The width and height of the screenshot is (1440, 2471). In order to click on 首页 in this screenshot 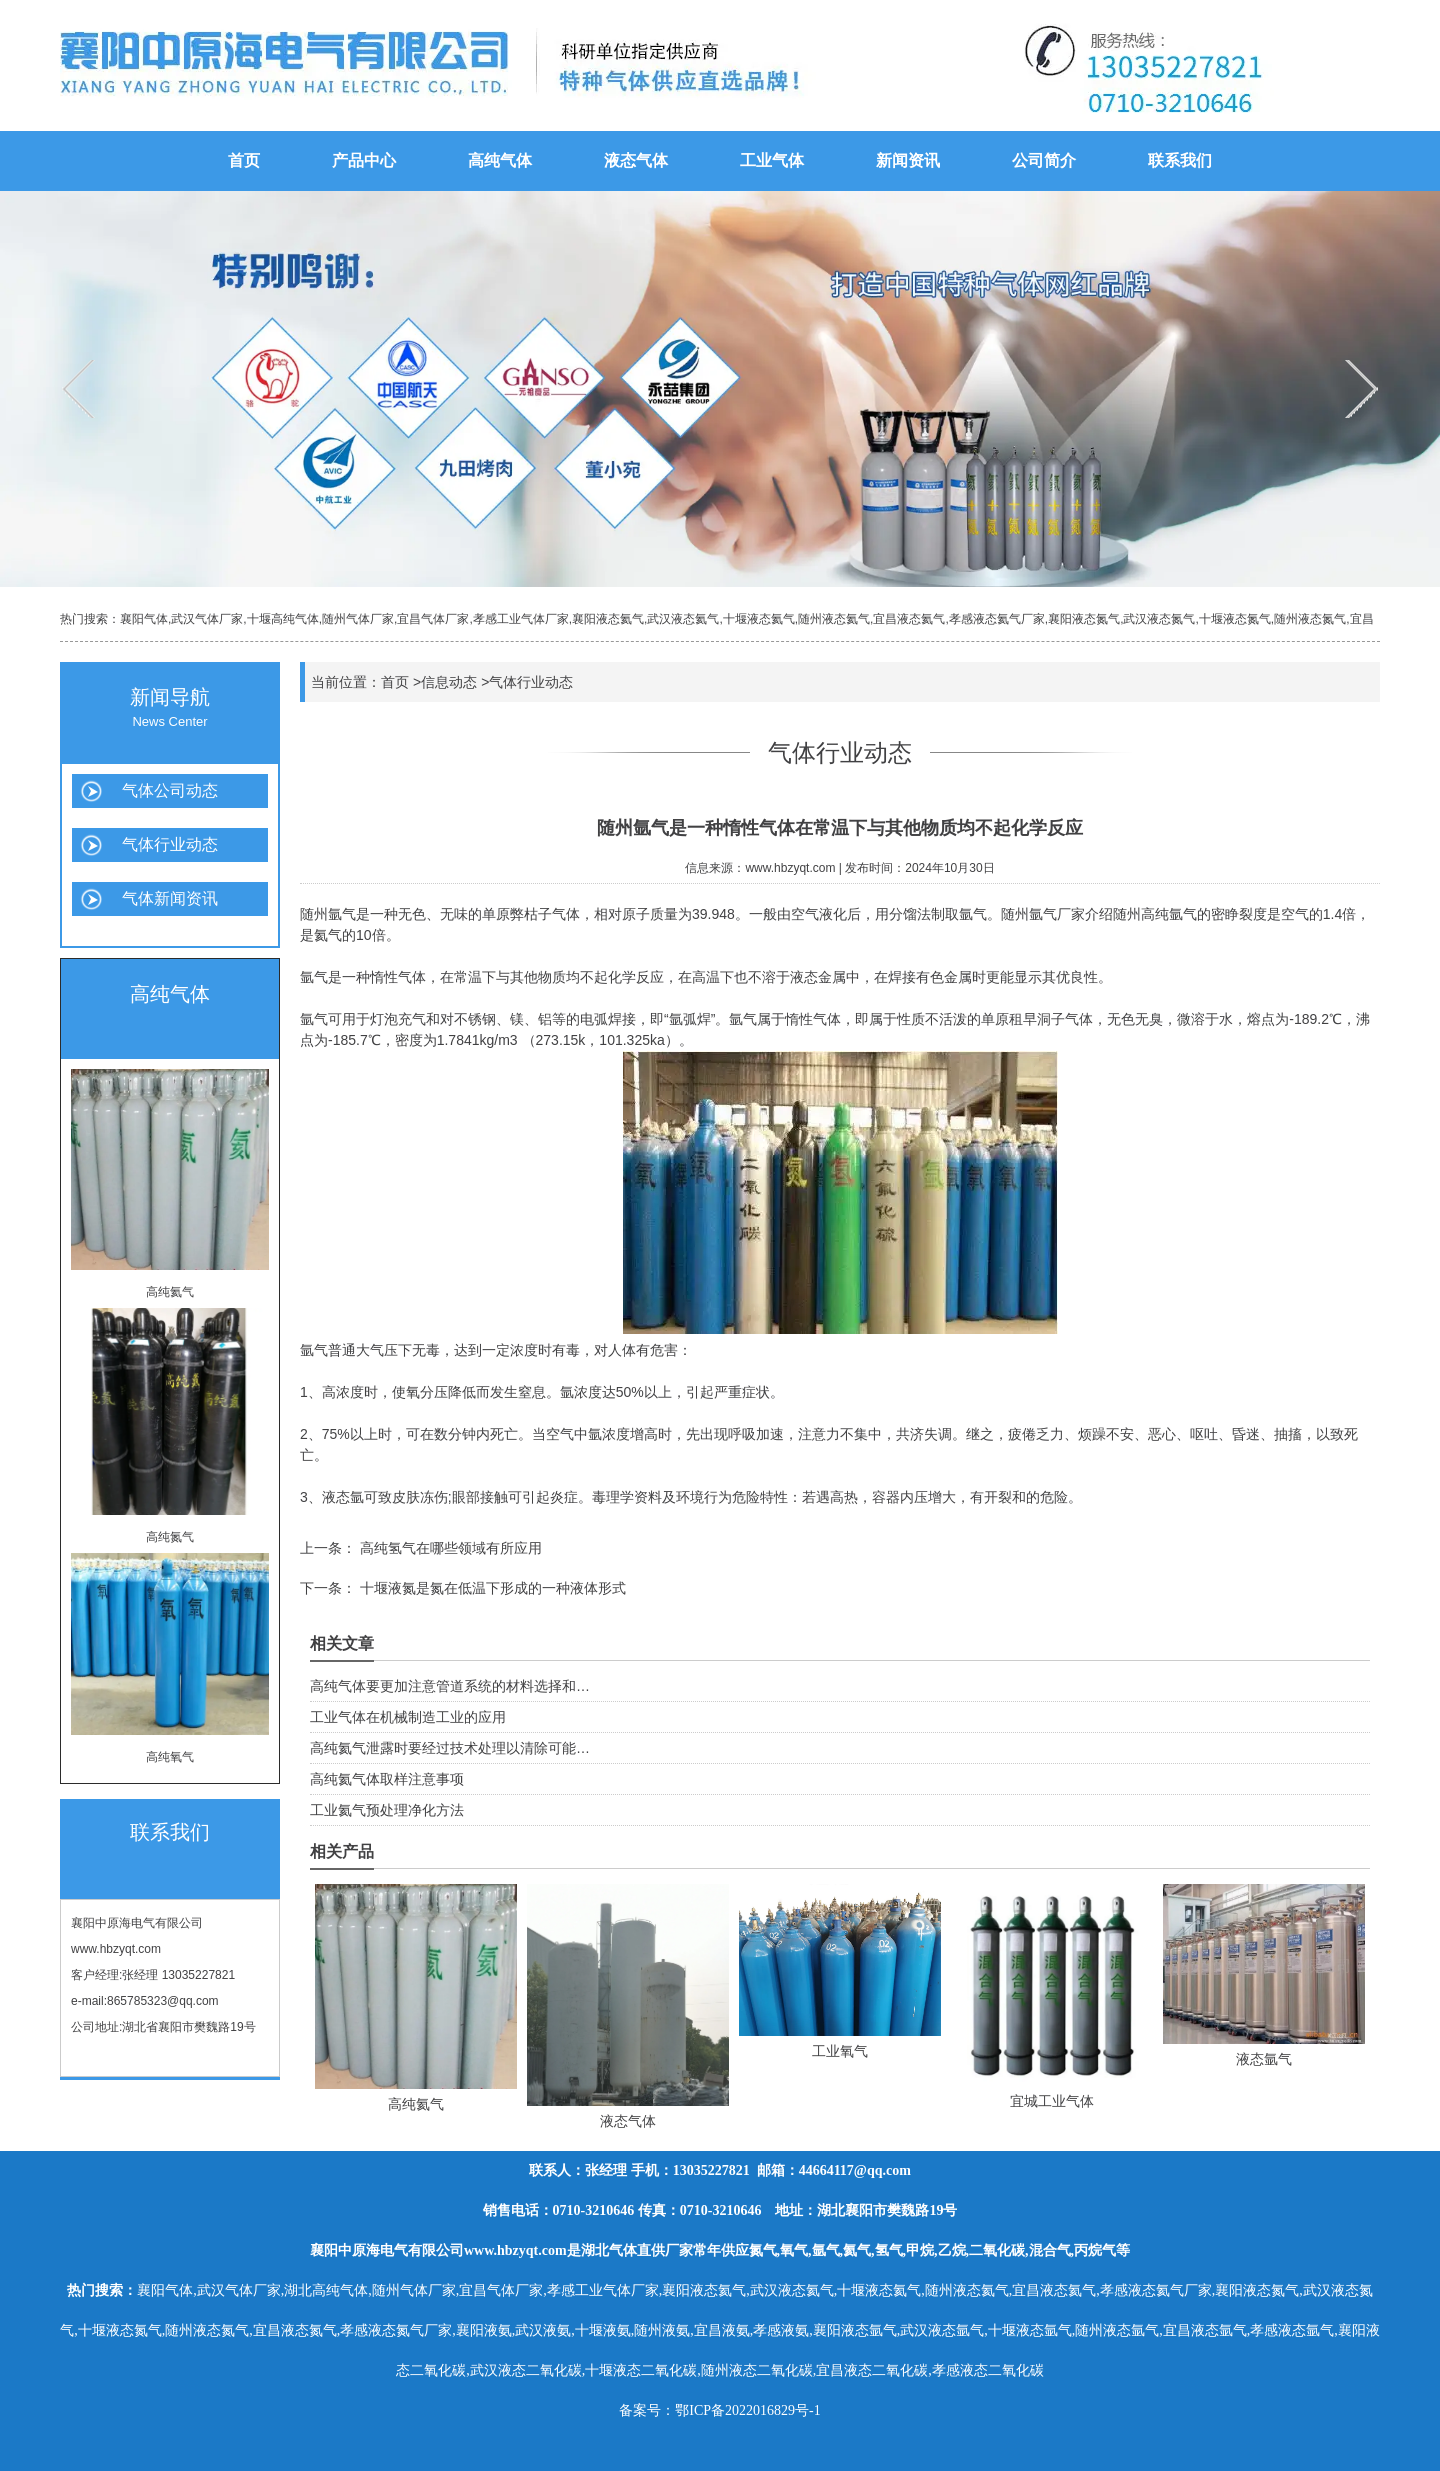, I will do `click(244, 160)`.